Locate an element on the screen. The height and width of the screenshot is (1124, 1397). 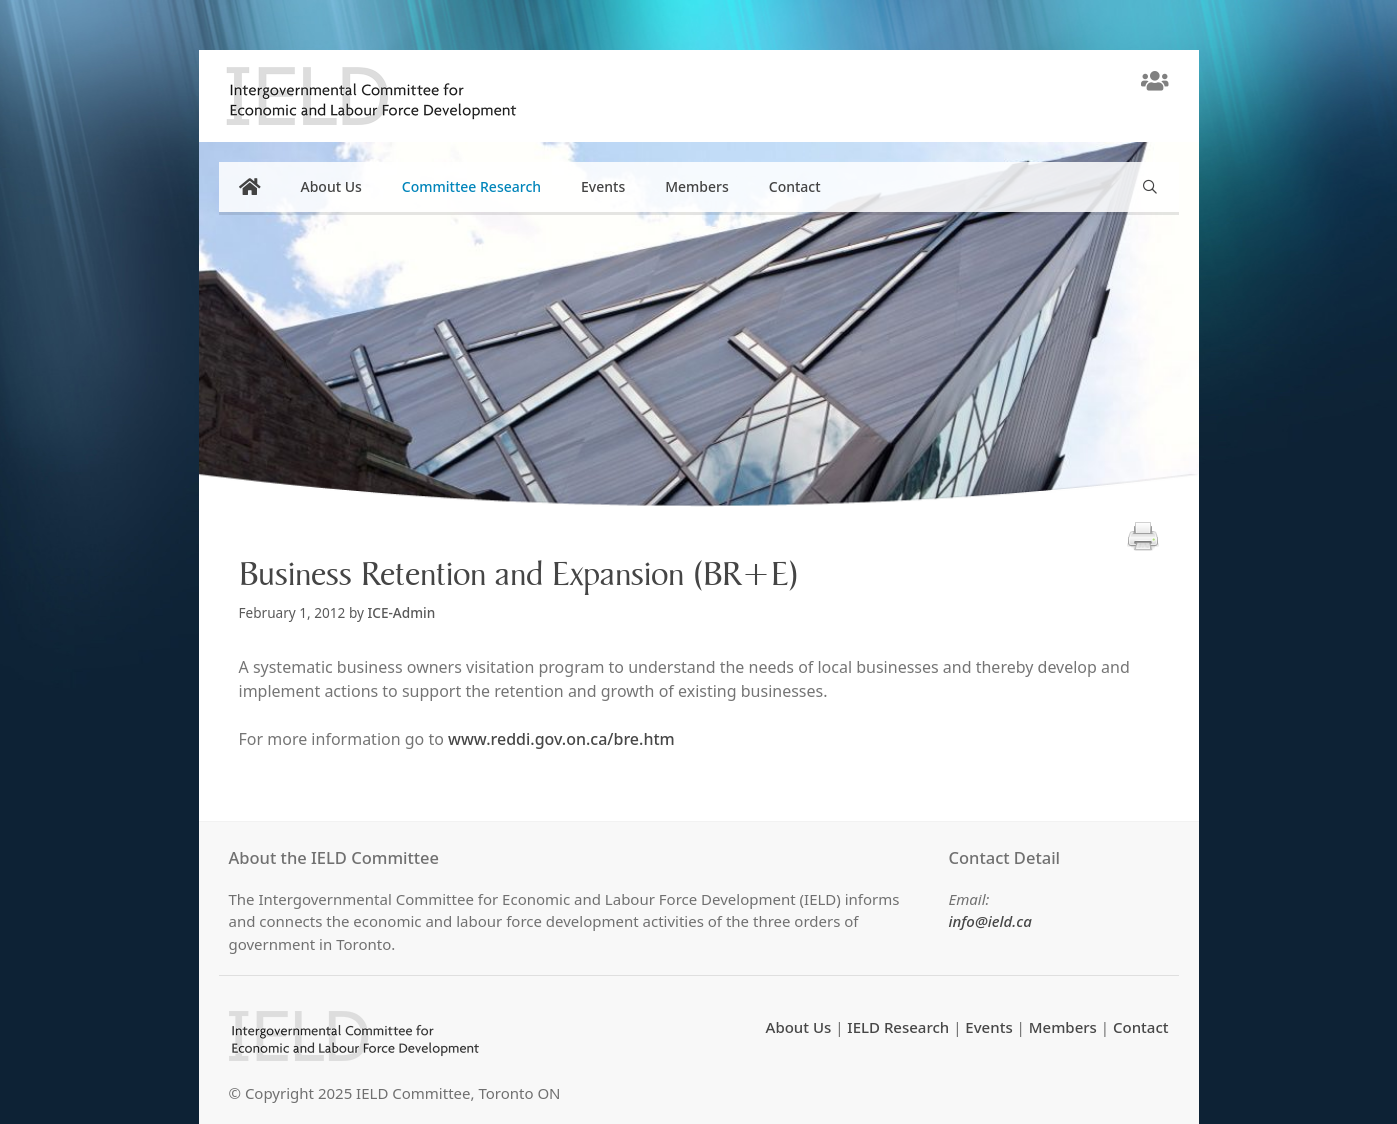
About Us is located at coordinates (331, 186).